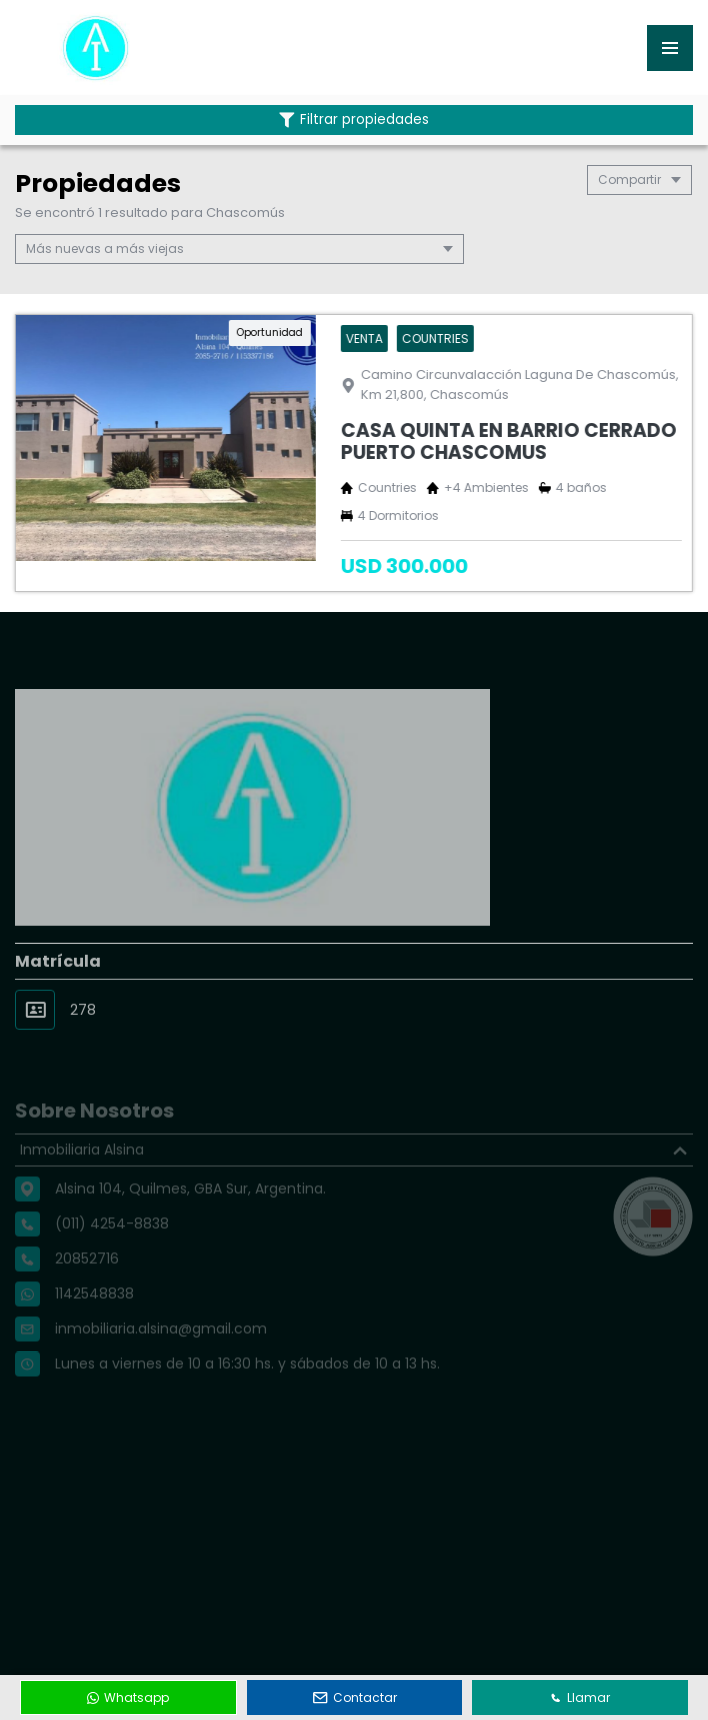 This screenshot has height=1720, width=708. What do you see at coordinates (354, 119) in the screenshot?
I see `Filtrar propiedades` at bounding box center [354, 119].